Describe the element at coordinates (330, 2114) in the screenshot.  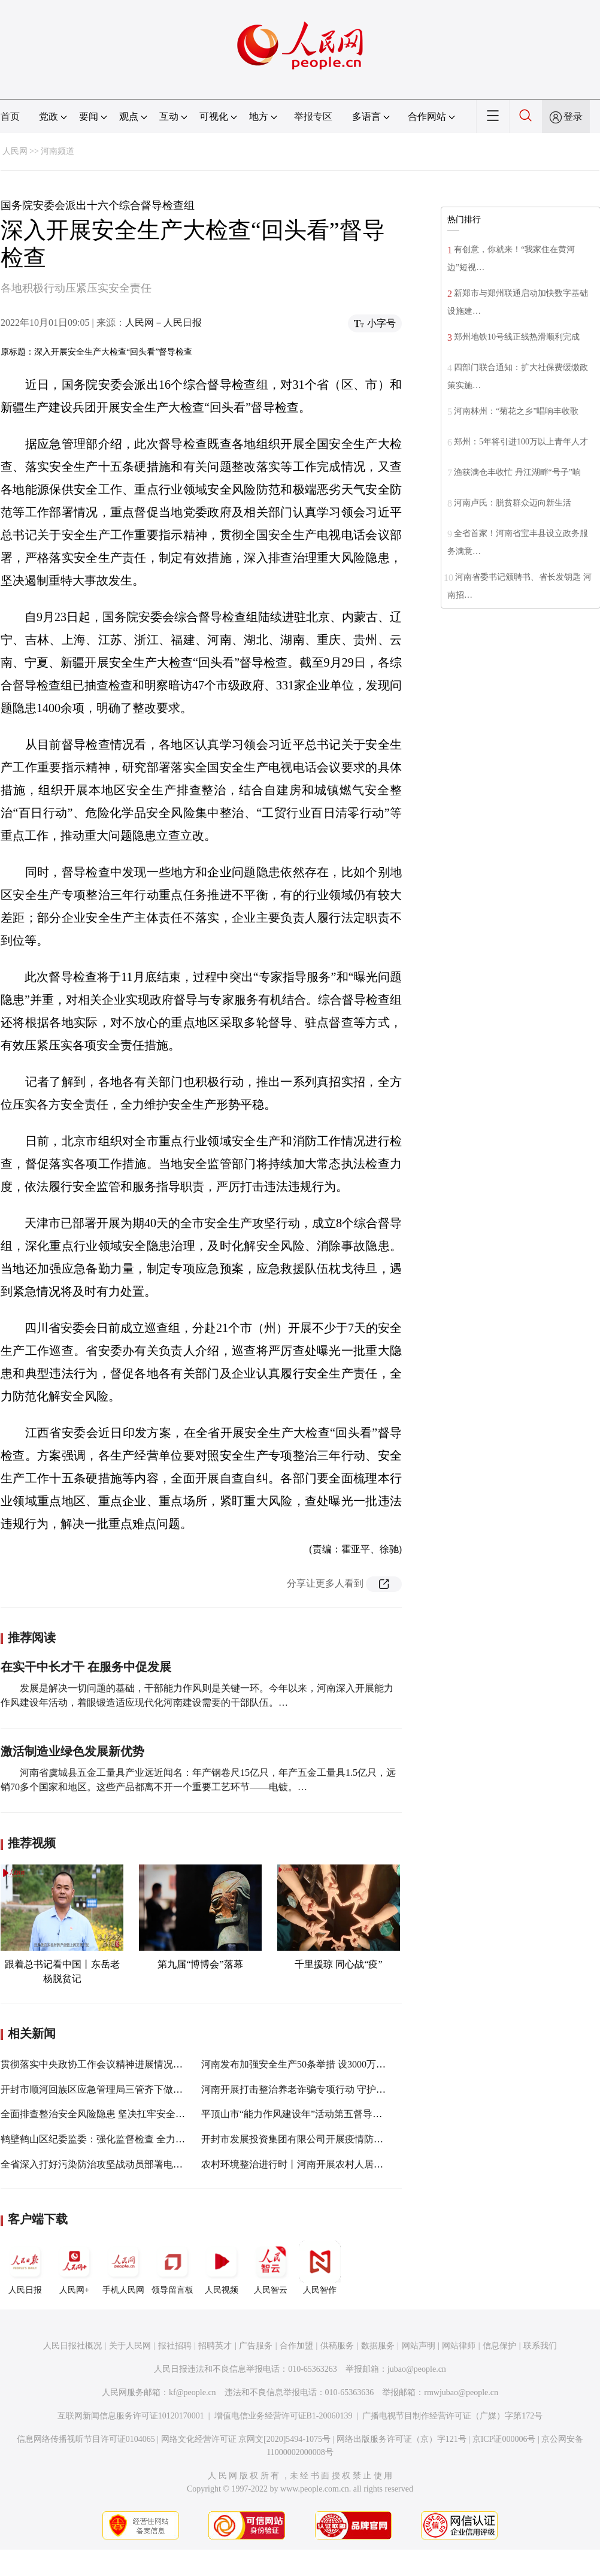
I see `平顶山市“能力作风建设年”活动第五督导组到高新区督导检查` at that location.